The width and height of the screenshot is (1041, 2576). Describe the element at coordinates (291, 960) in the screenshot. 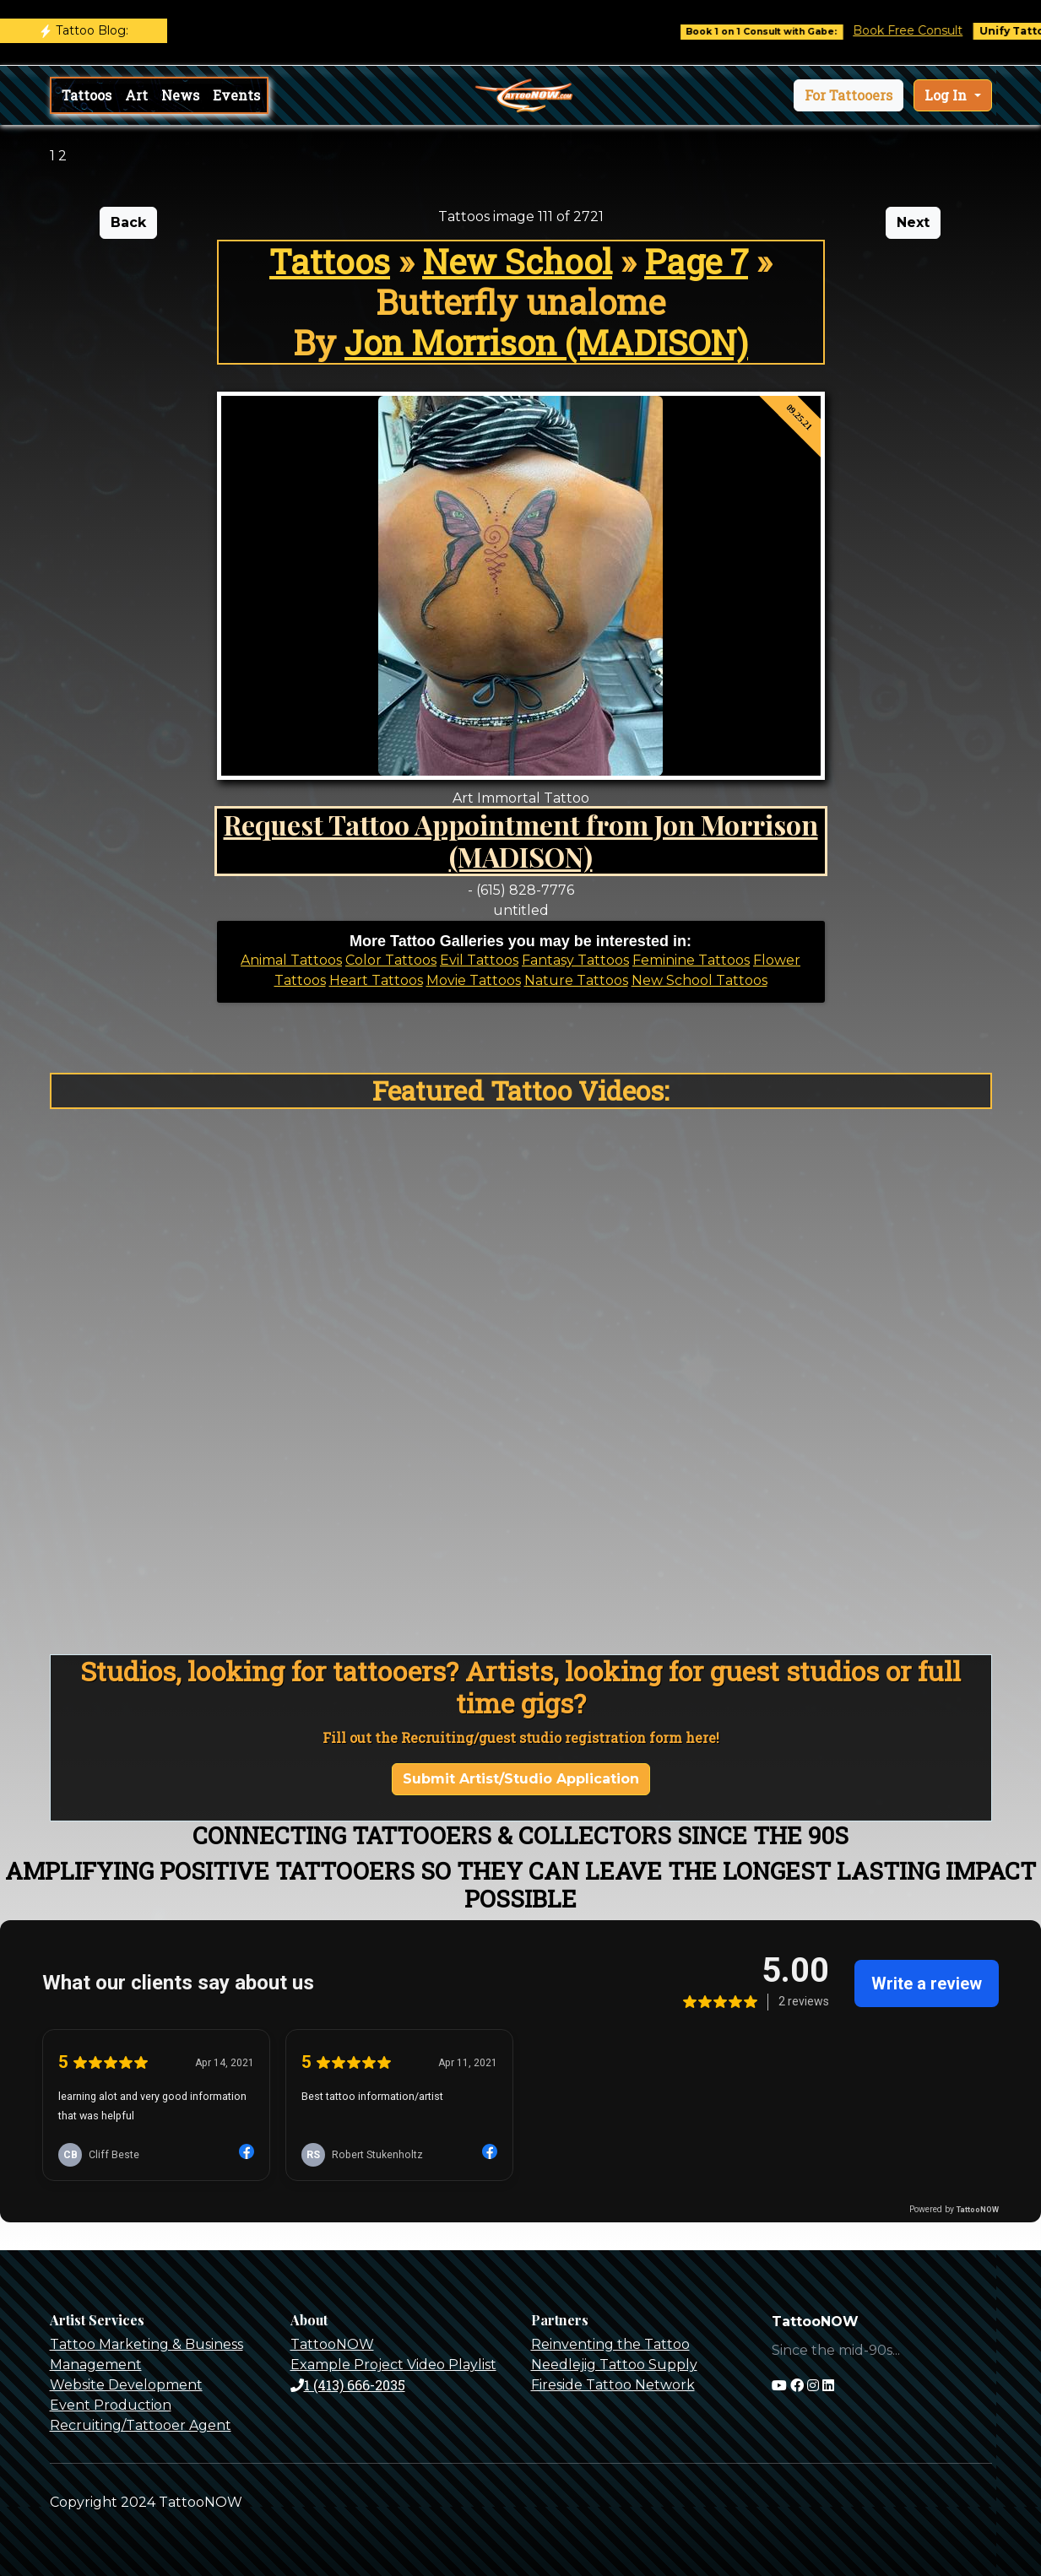

I see `Animal Tattoos` at that location.